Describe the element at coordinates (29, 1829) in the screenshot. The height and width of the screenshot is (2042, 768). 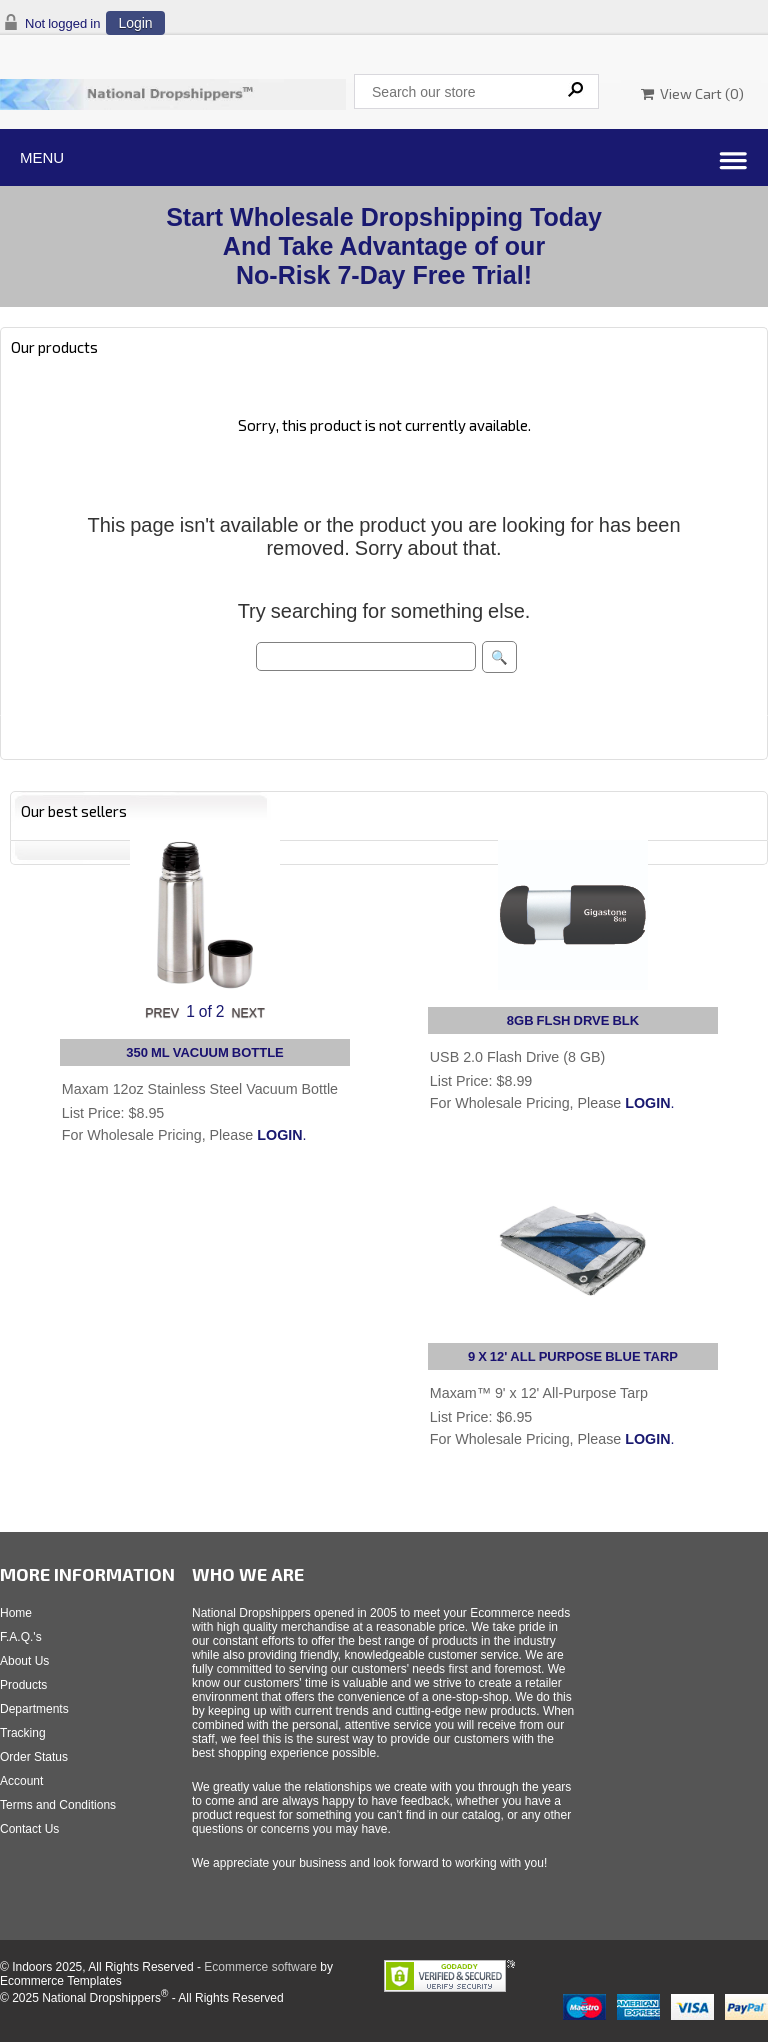
I see `Contact Us` at that location.